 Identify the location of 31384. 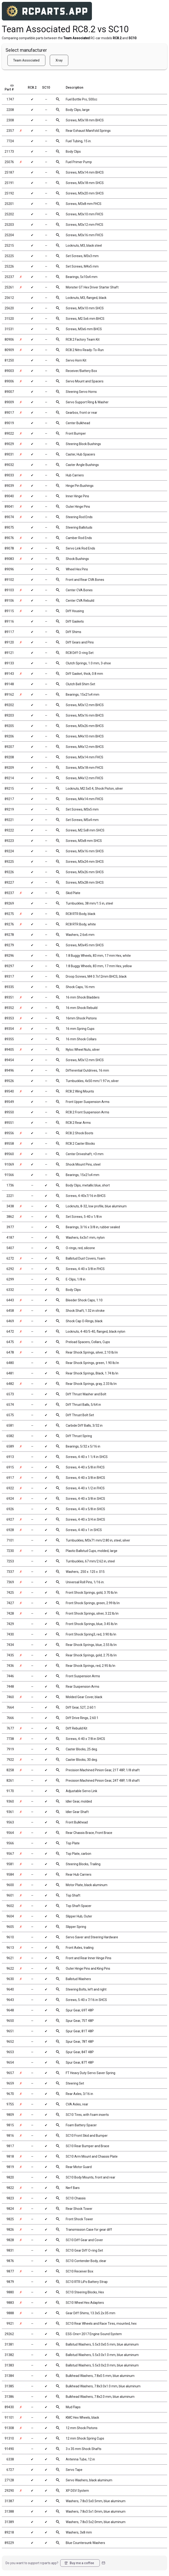
(9, 2376).